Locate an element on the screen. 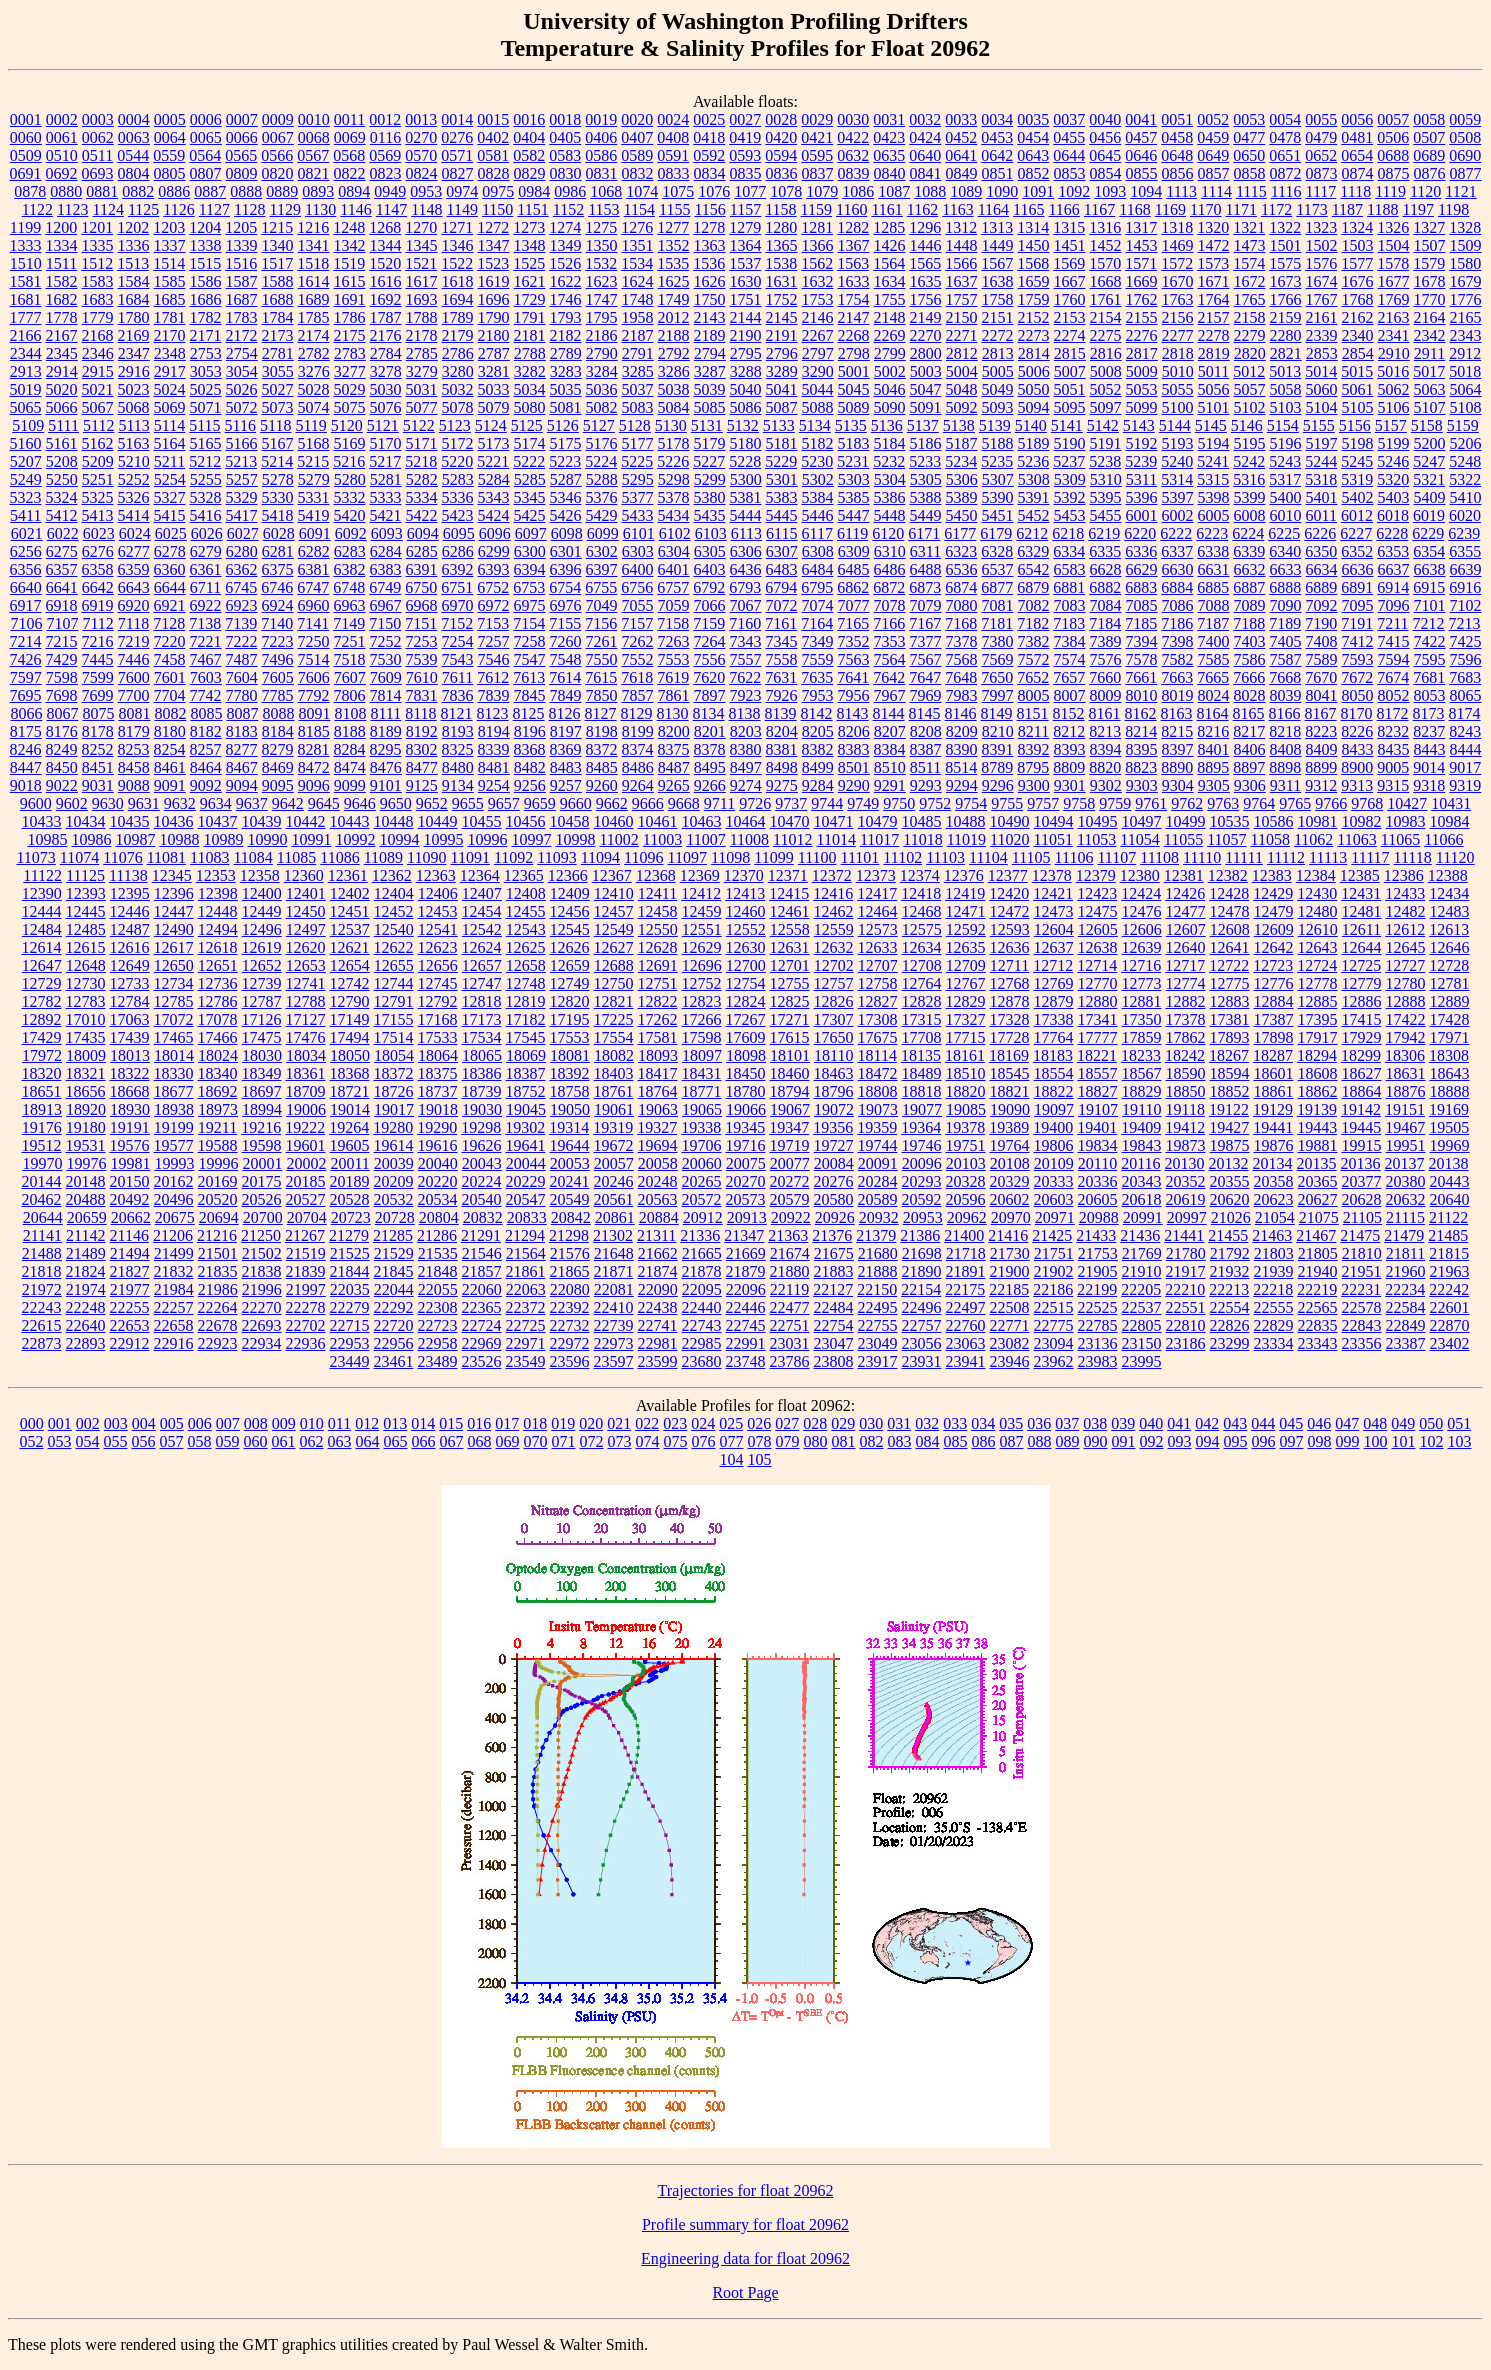 Image resolution: width=1491 pixels, height=2370 pixels. 19441 is located at coordinates (1273, 1127).